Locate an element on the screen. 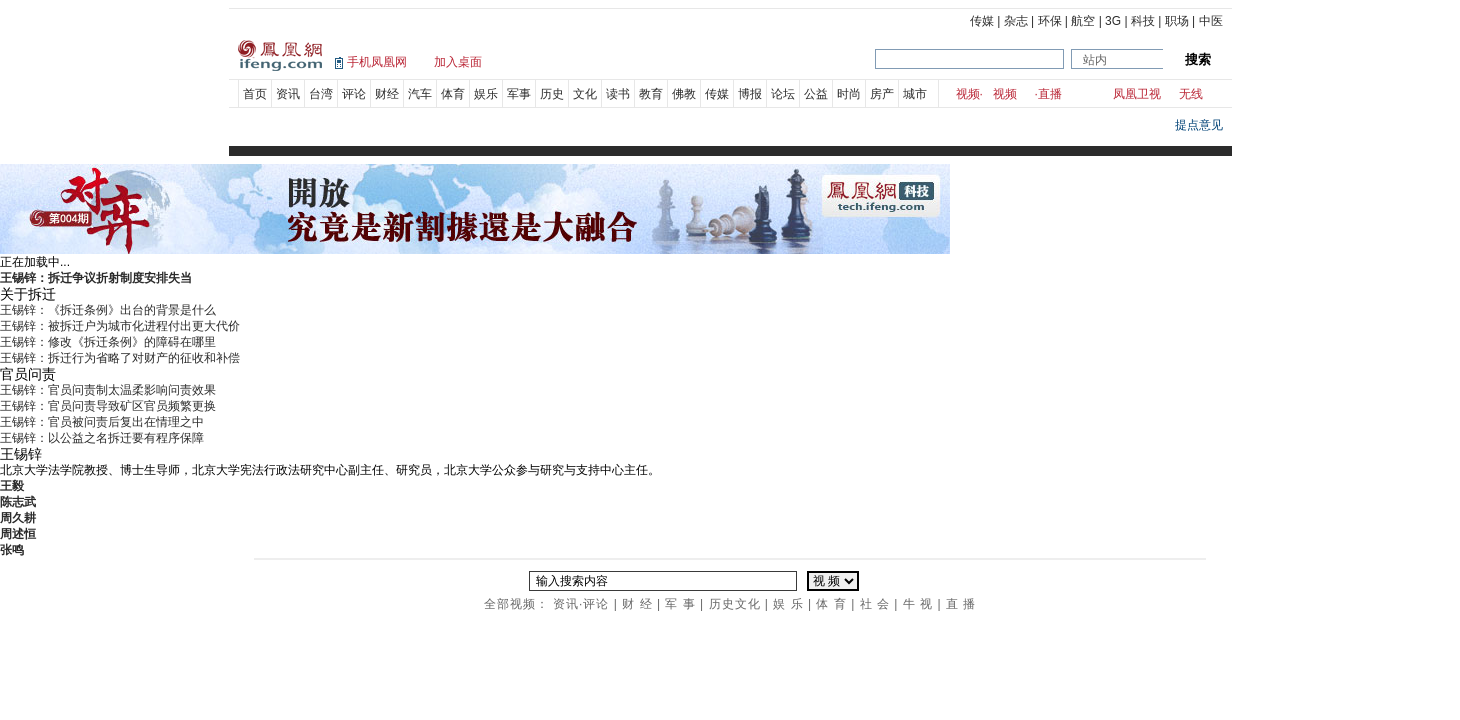 This screenshot has width=1460, height=720. 财经 is located at coordinates (387, 94).